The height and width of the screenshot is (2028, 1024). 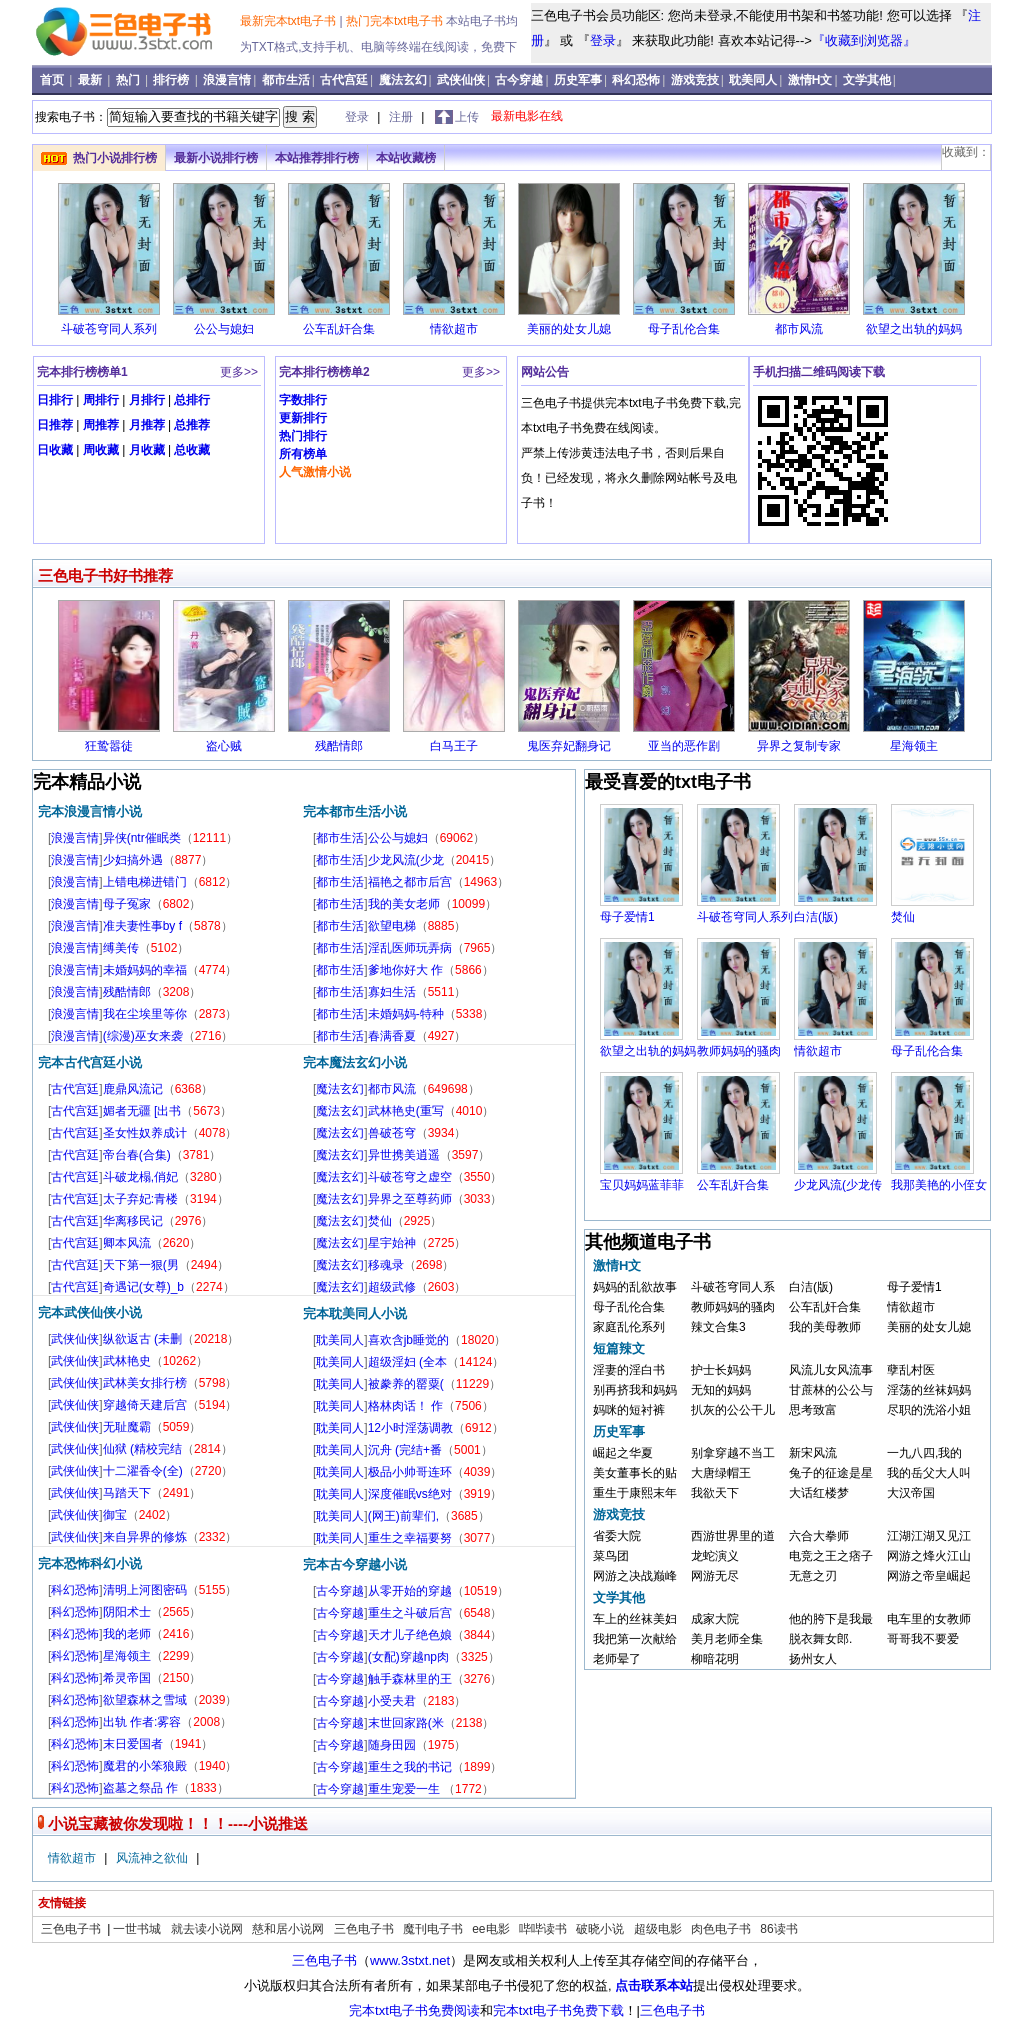 I want to click on 从零开始的穿越, so click(x=410, y=1591).